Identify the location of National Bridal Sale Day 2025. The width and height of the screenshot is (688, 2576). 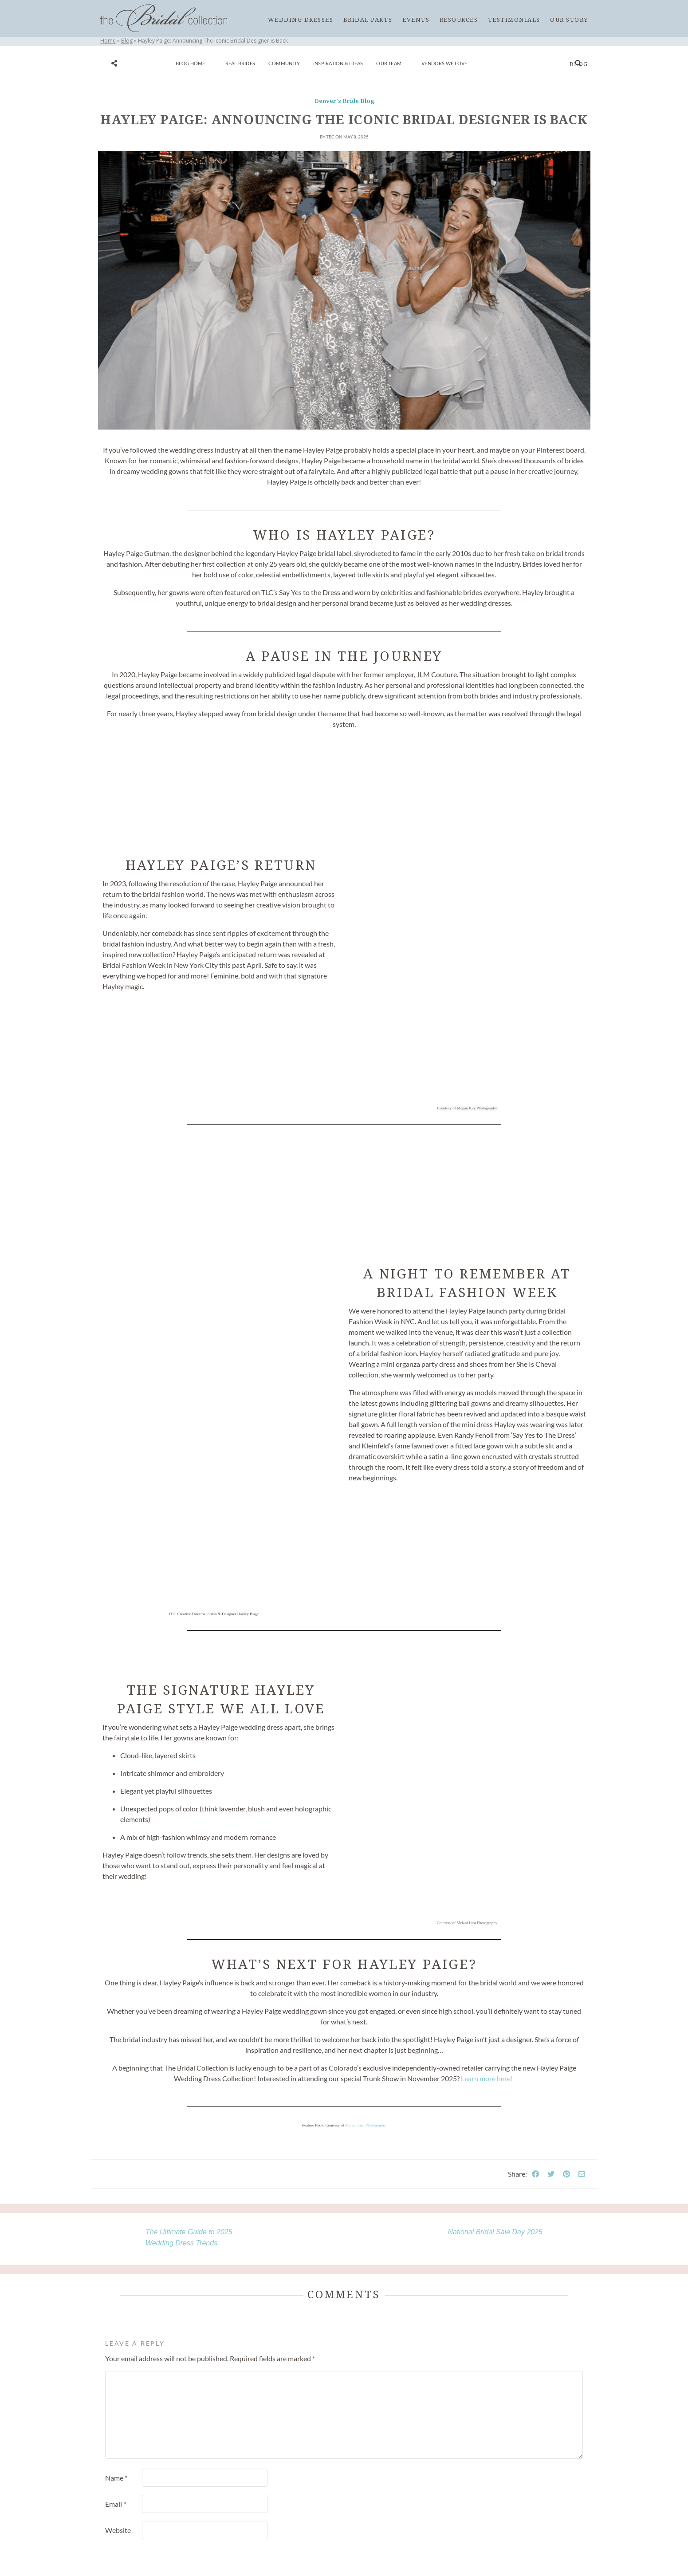
(495, 2232).